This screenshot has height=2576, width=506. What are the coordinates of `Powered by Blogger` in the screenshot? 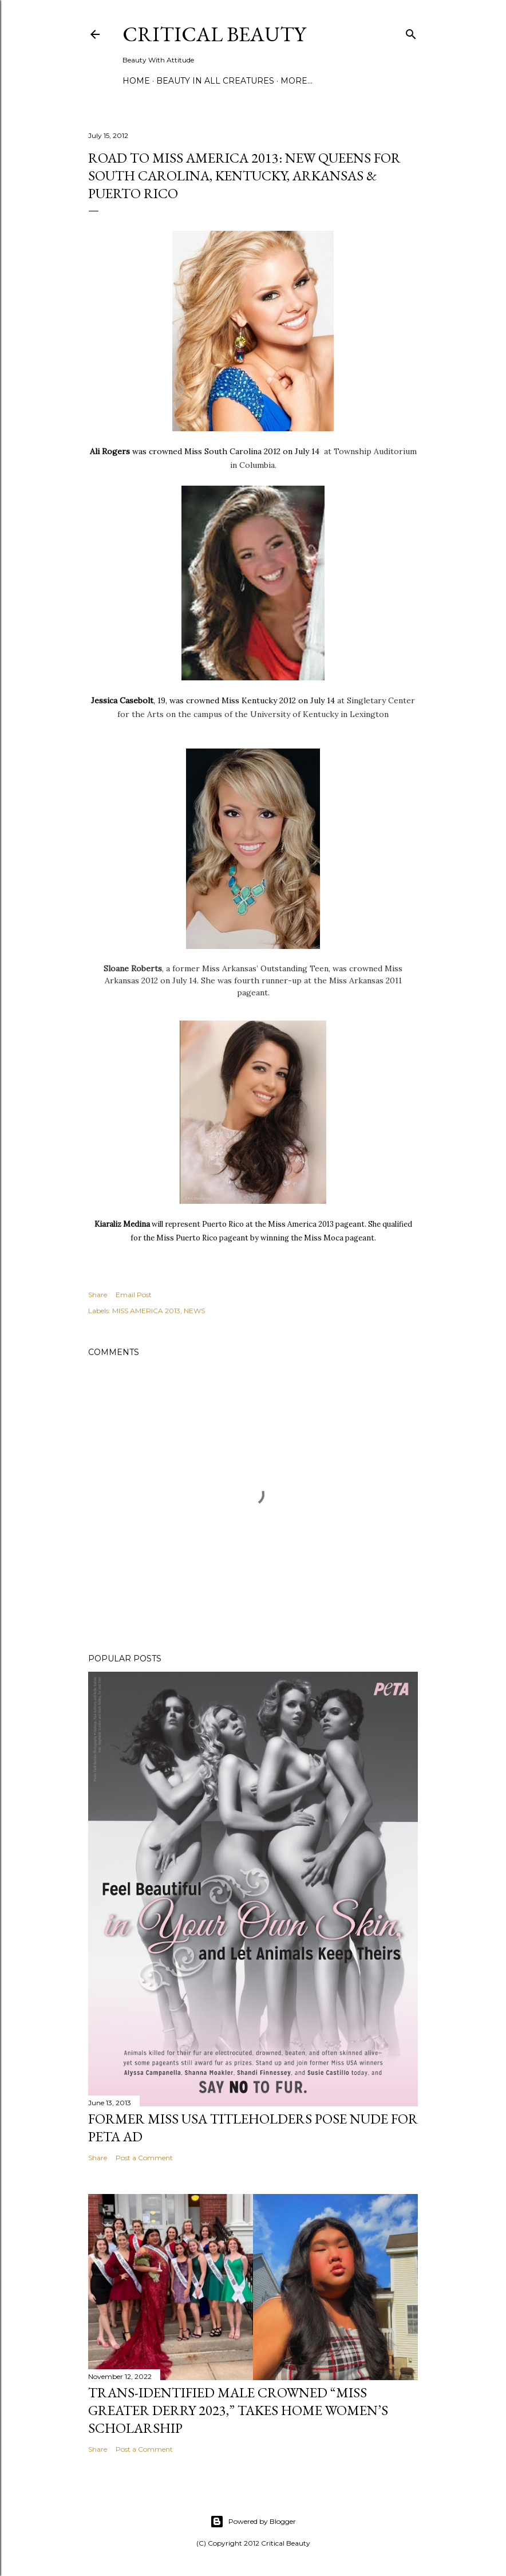 It's located at (253, 2521).